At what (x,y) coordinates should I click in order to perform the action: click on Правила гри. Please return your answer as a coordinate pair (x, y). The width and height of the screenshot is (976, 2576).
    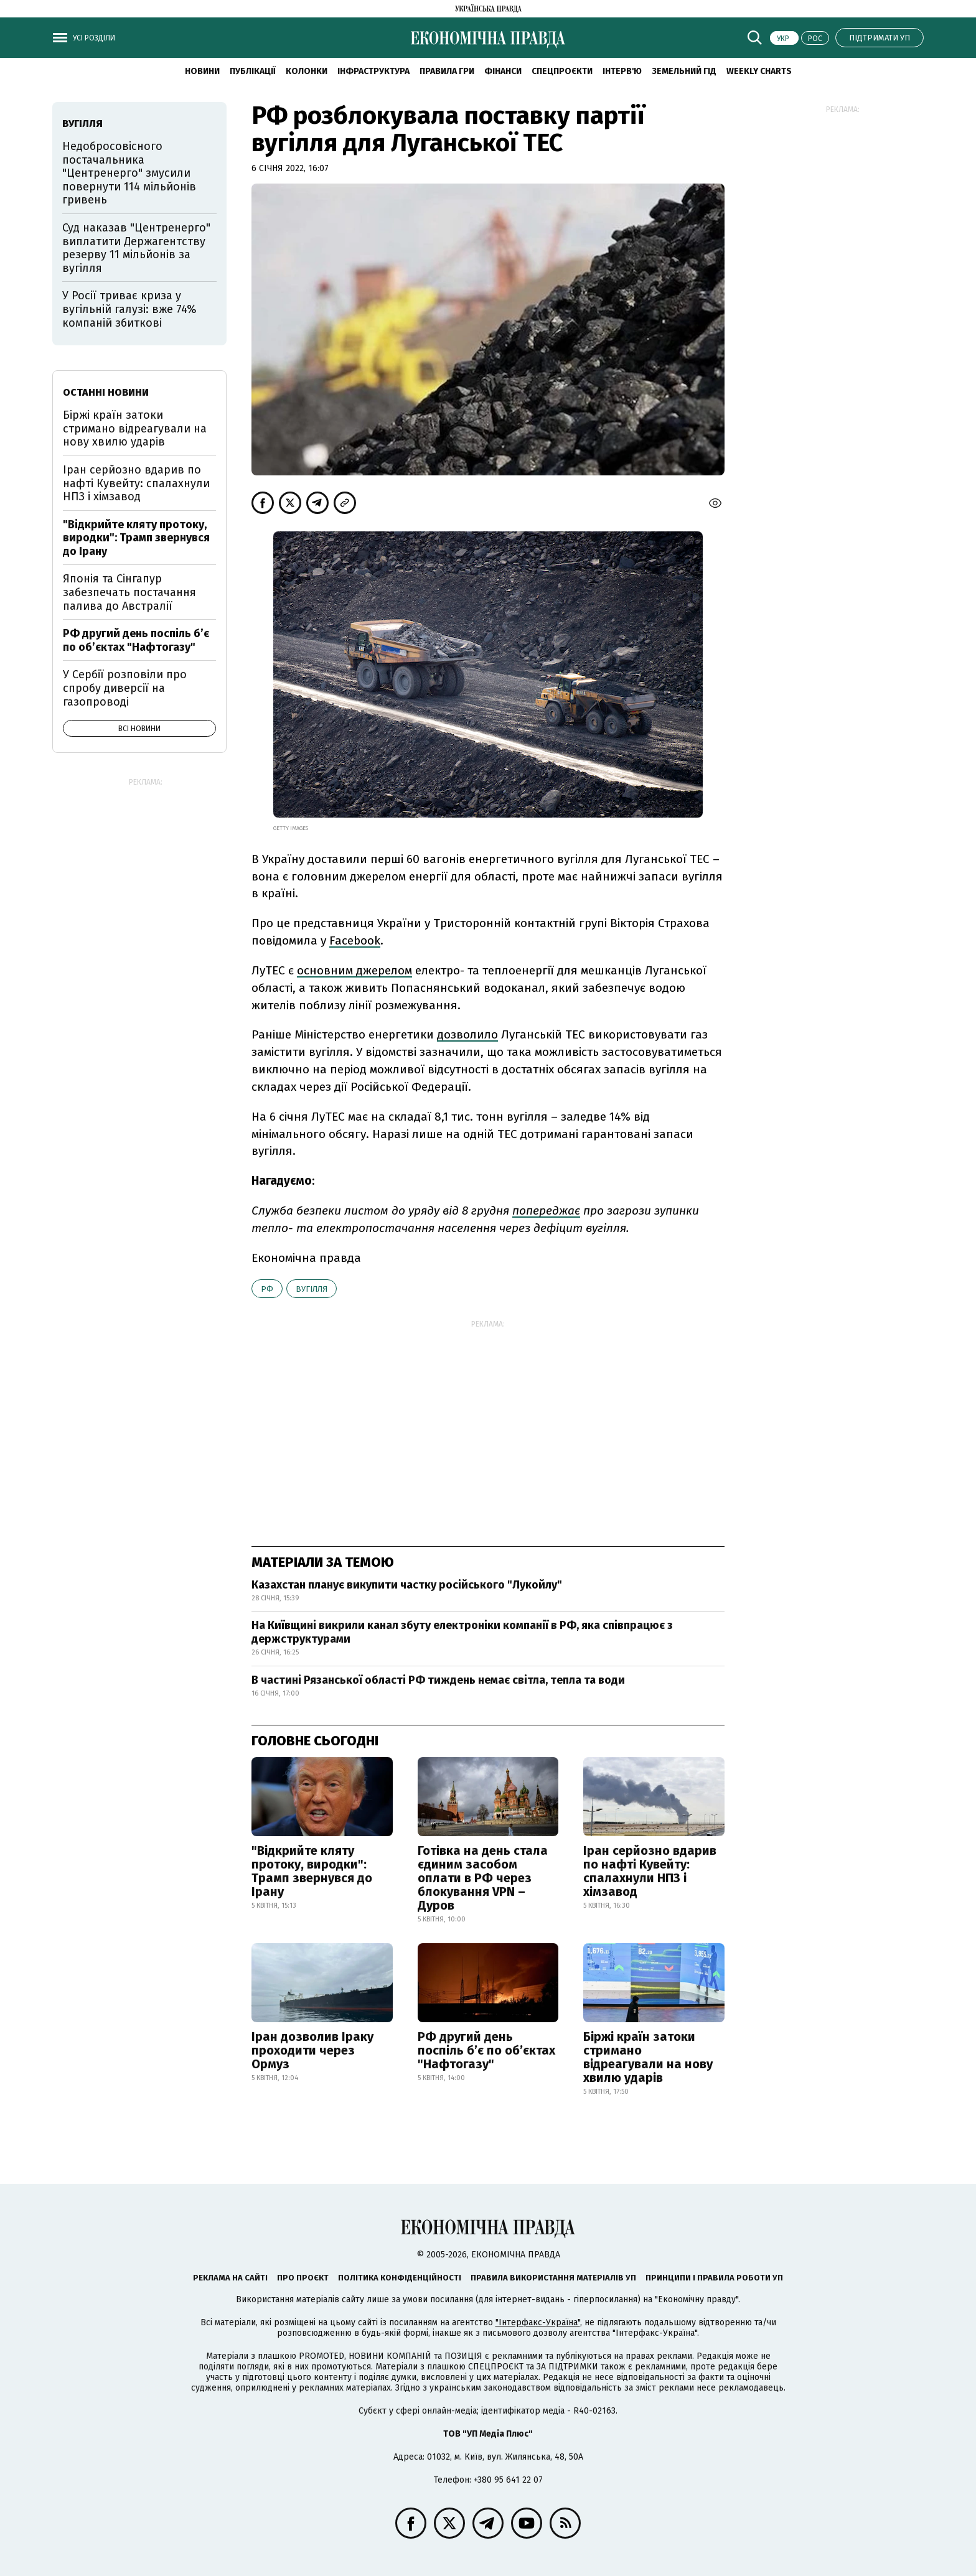
    Looking at the image, I should click on (447, 71).